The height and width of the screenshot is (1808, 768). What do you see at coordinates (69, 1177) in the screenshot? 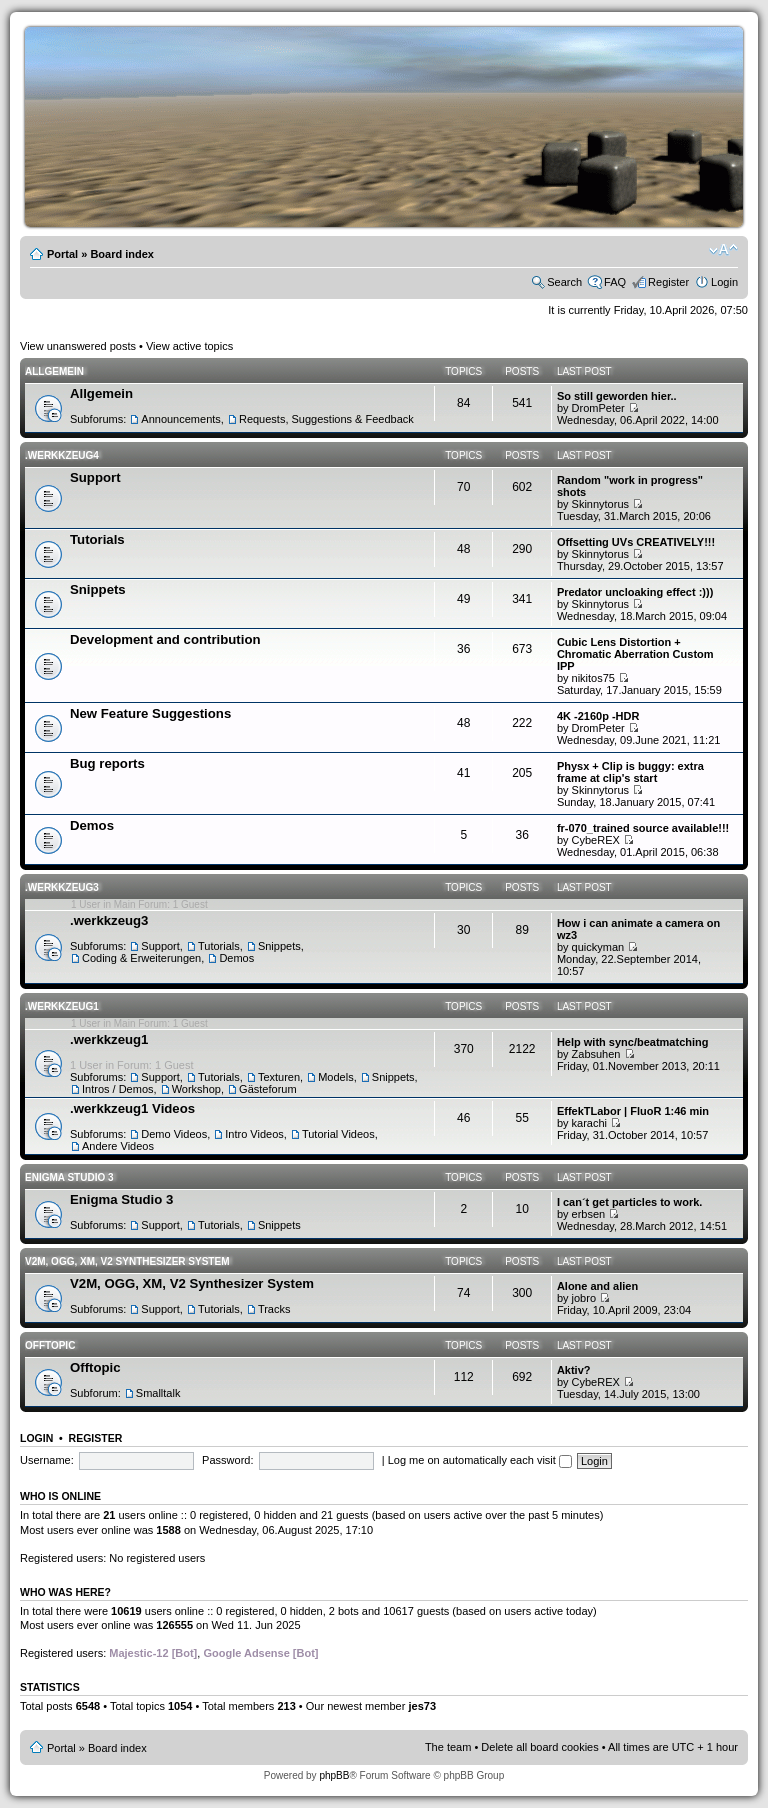
I see `Enigma Studio 3` at bounding box center [69, 1177].